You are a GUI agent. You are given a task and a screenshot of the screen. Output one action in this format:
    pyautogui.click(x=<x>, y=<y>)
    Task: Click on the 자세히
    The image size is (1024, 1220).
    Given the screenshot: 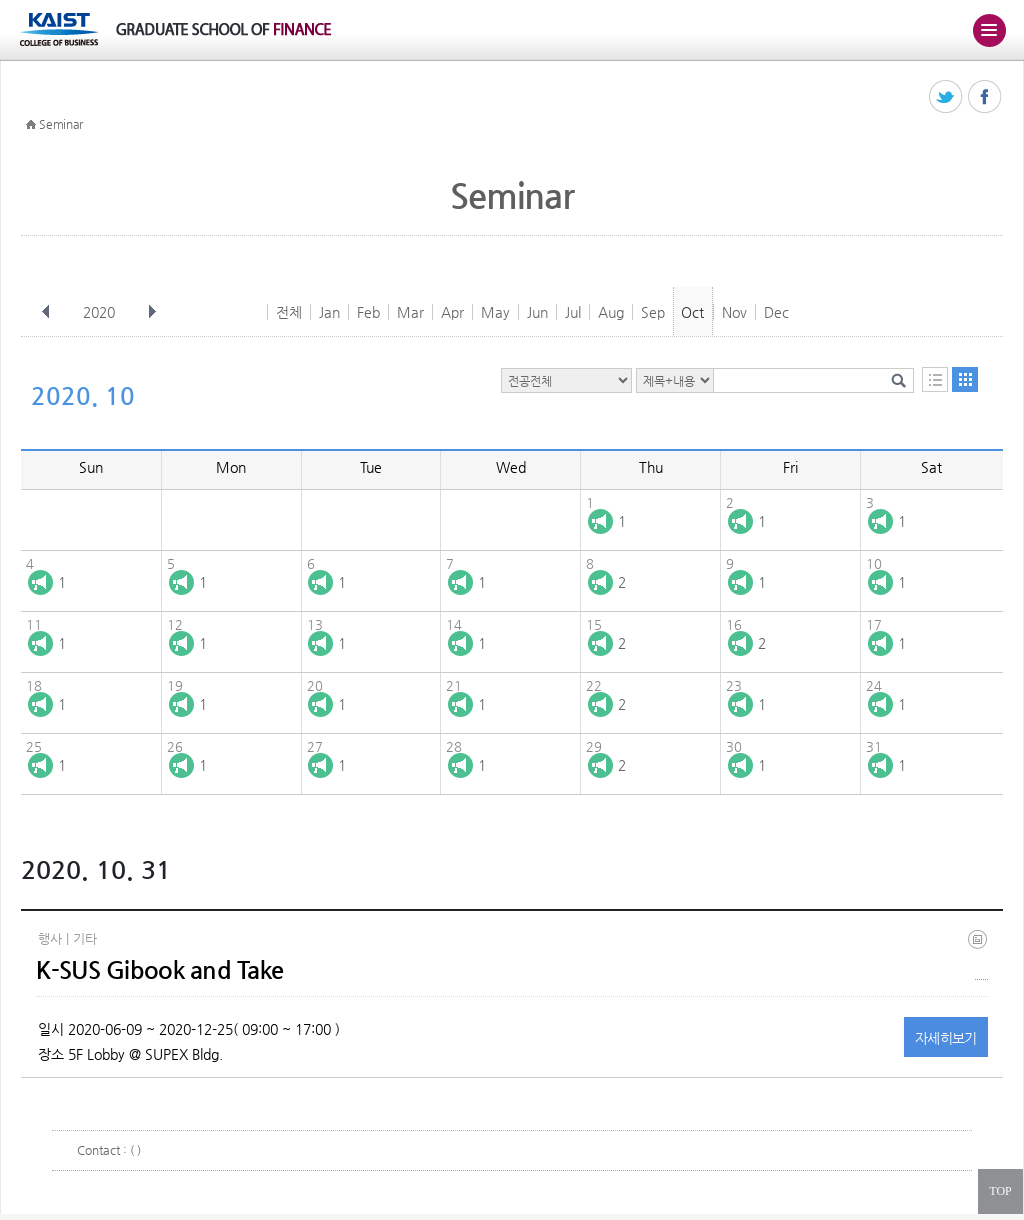 What is the action you would take?
    pyautogui.click(x=946, y=1038)
    